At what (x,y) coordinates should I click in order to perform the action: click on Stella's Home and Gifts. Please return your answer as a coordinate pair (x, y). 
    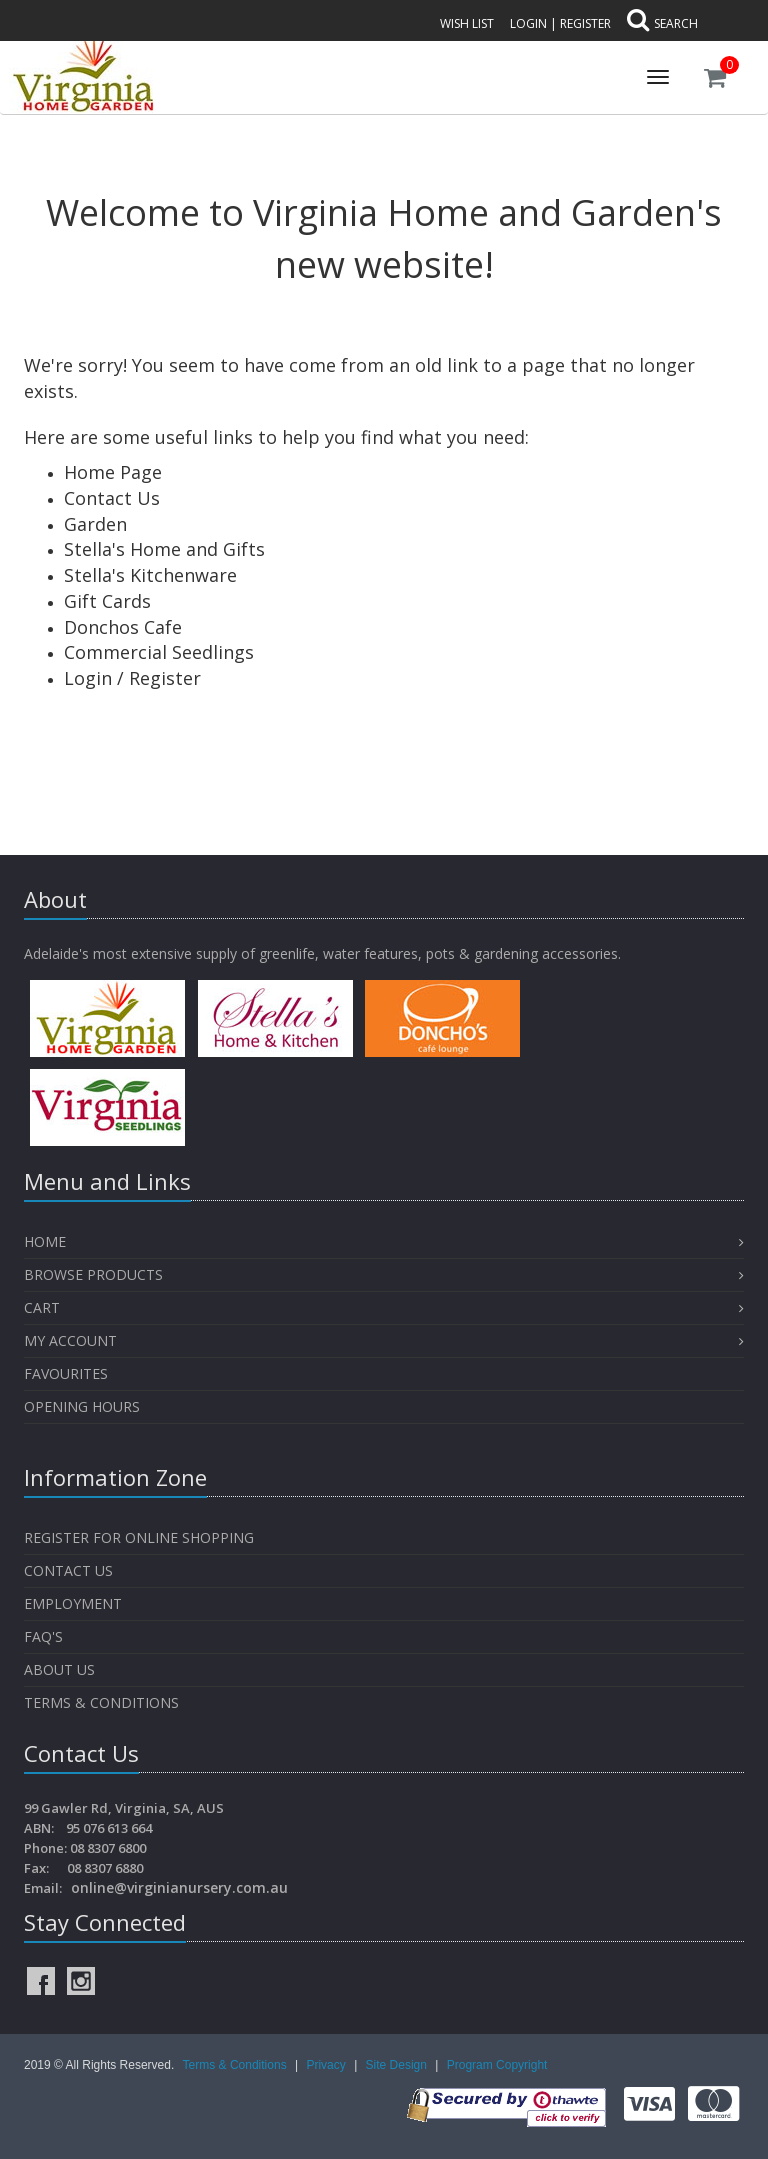
    Looking at the image, I should click on (164, 549).